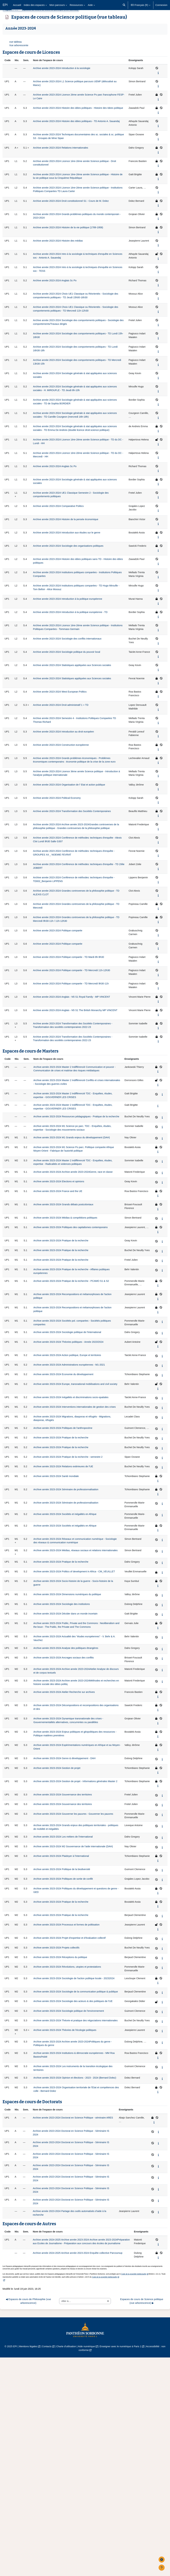 The height and width of the screenshot is (2576, 170). I want to click on Index des espaces [menuitem], so click(34, 5).